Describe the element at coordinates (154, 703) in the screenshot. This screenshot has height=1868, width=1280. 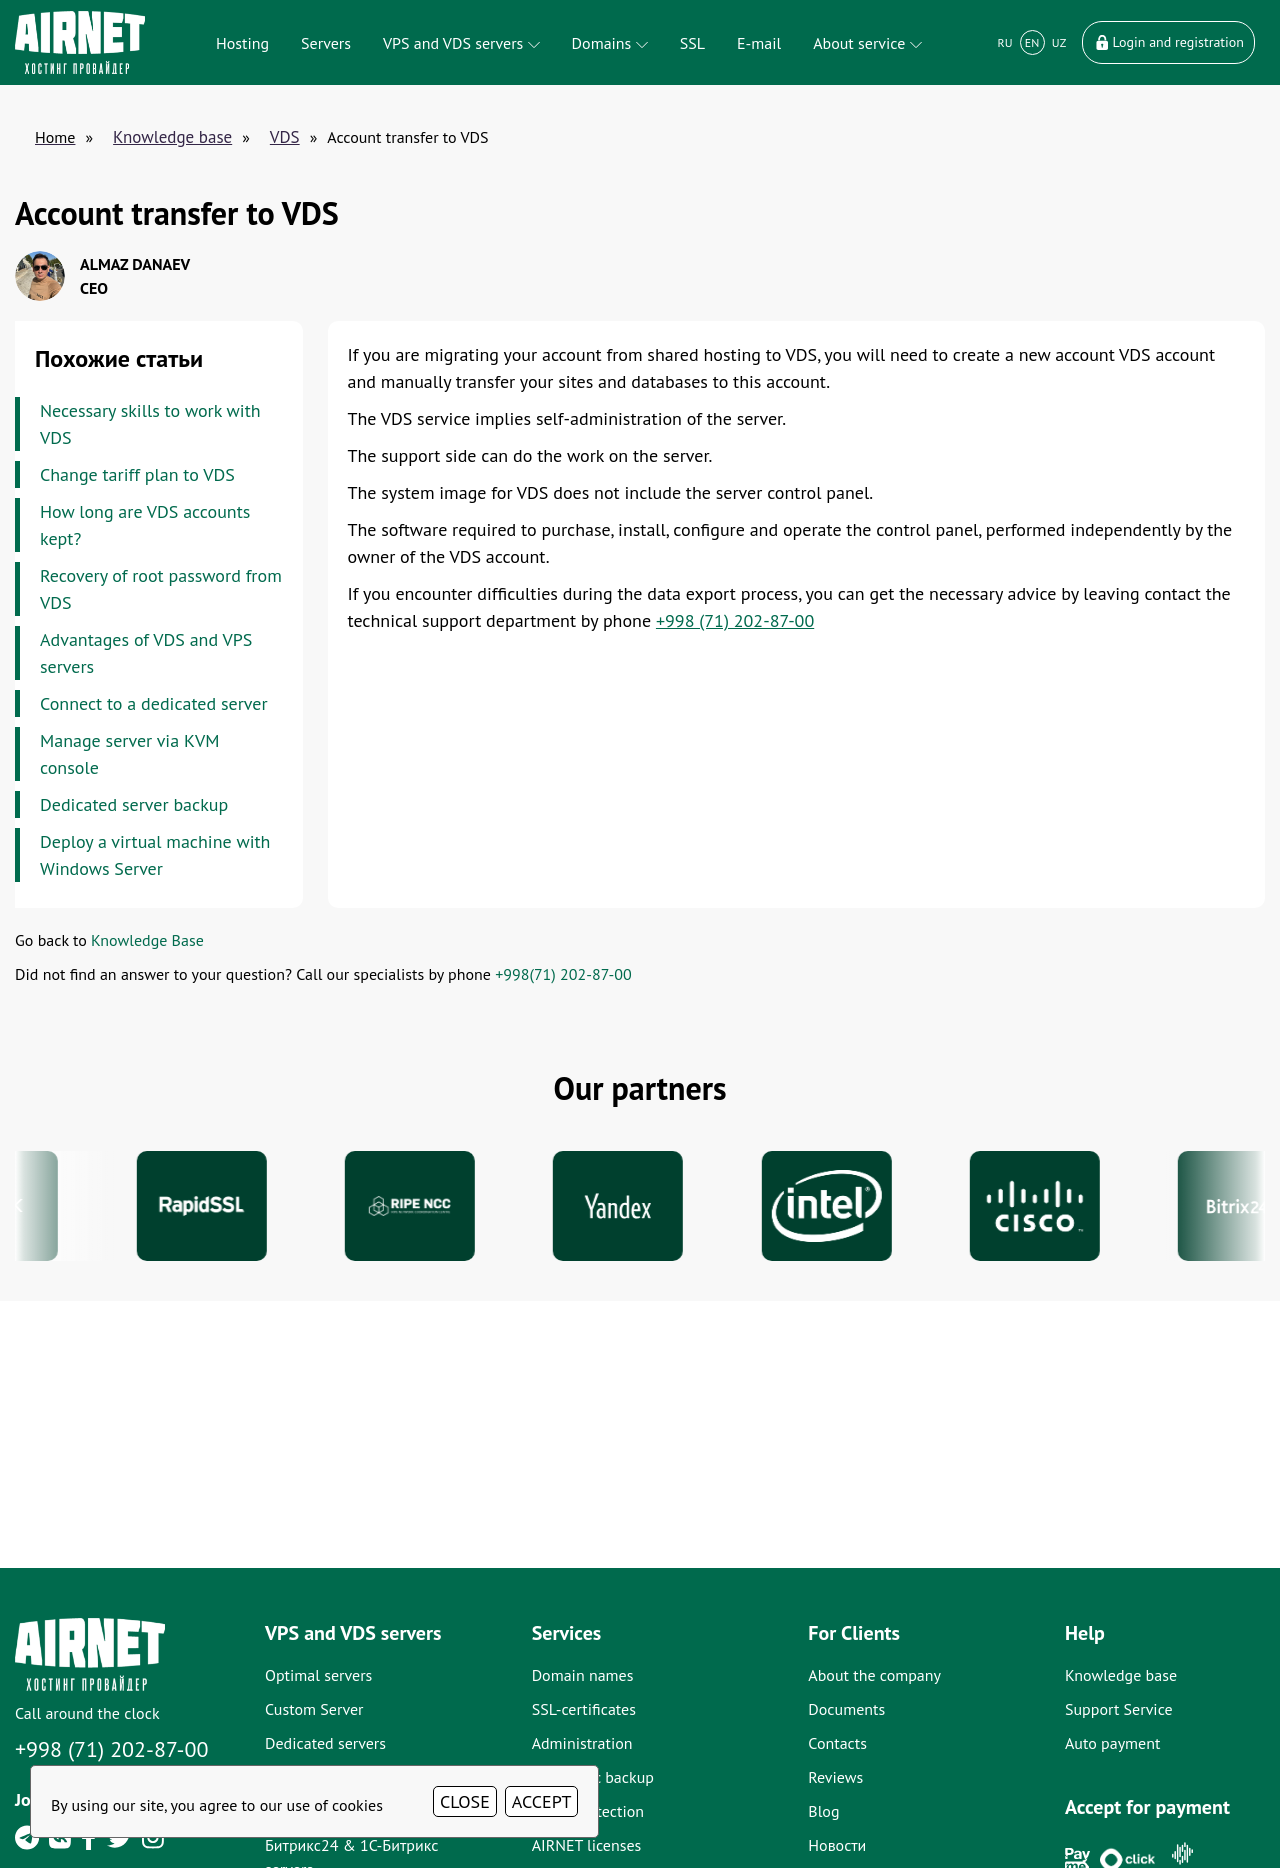
I see `Connect to a dedicated server` at that location.